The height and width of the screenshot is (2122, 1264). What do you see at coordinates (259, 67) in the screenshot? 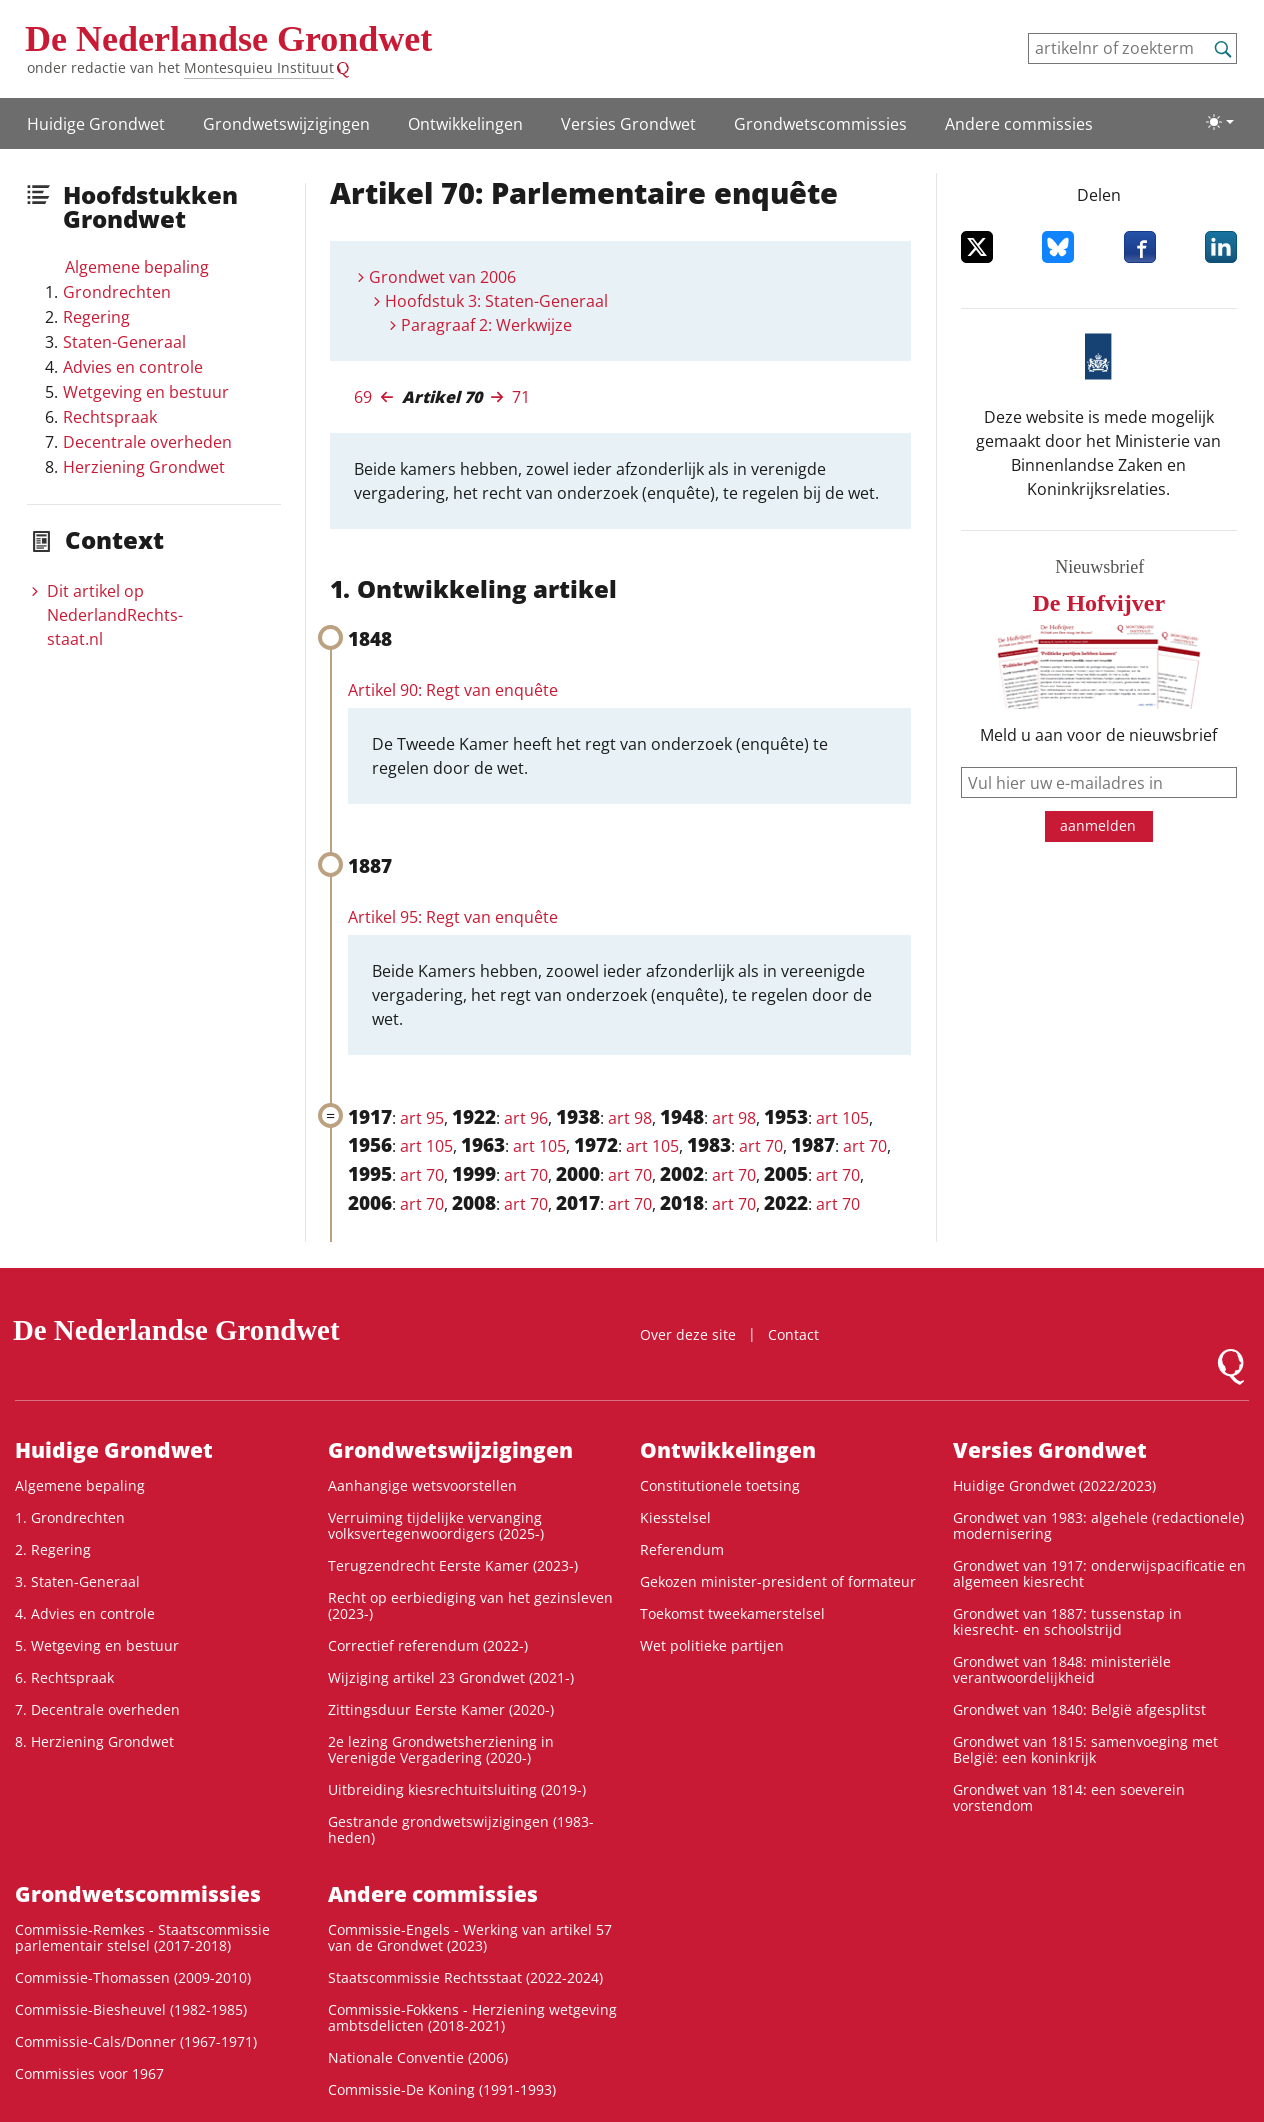
I see `Montesquieu Instituut` at bounding box center [259, 67].